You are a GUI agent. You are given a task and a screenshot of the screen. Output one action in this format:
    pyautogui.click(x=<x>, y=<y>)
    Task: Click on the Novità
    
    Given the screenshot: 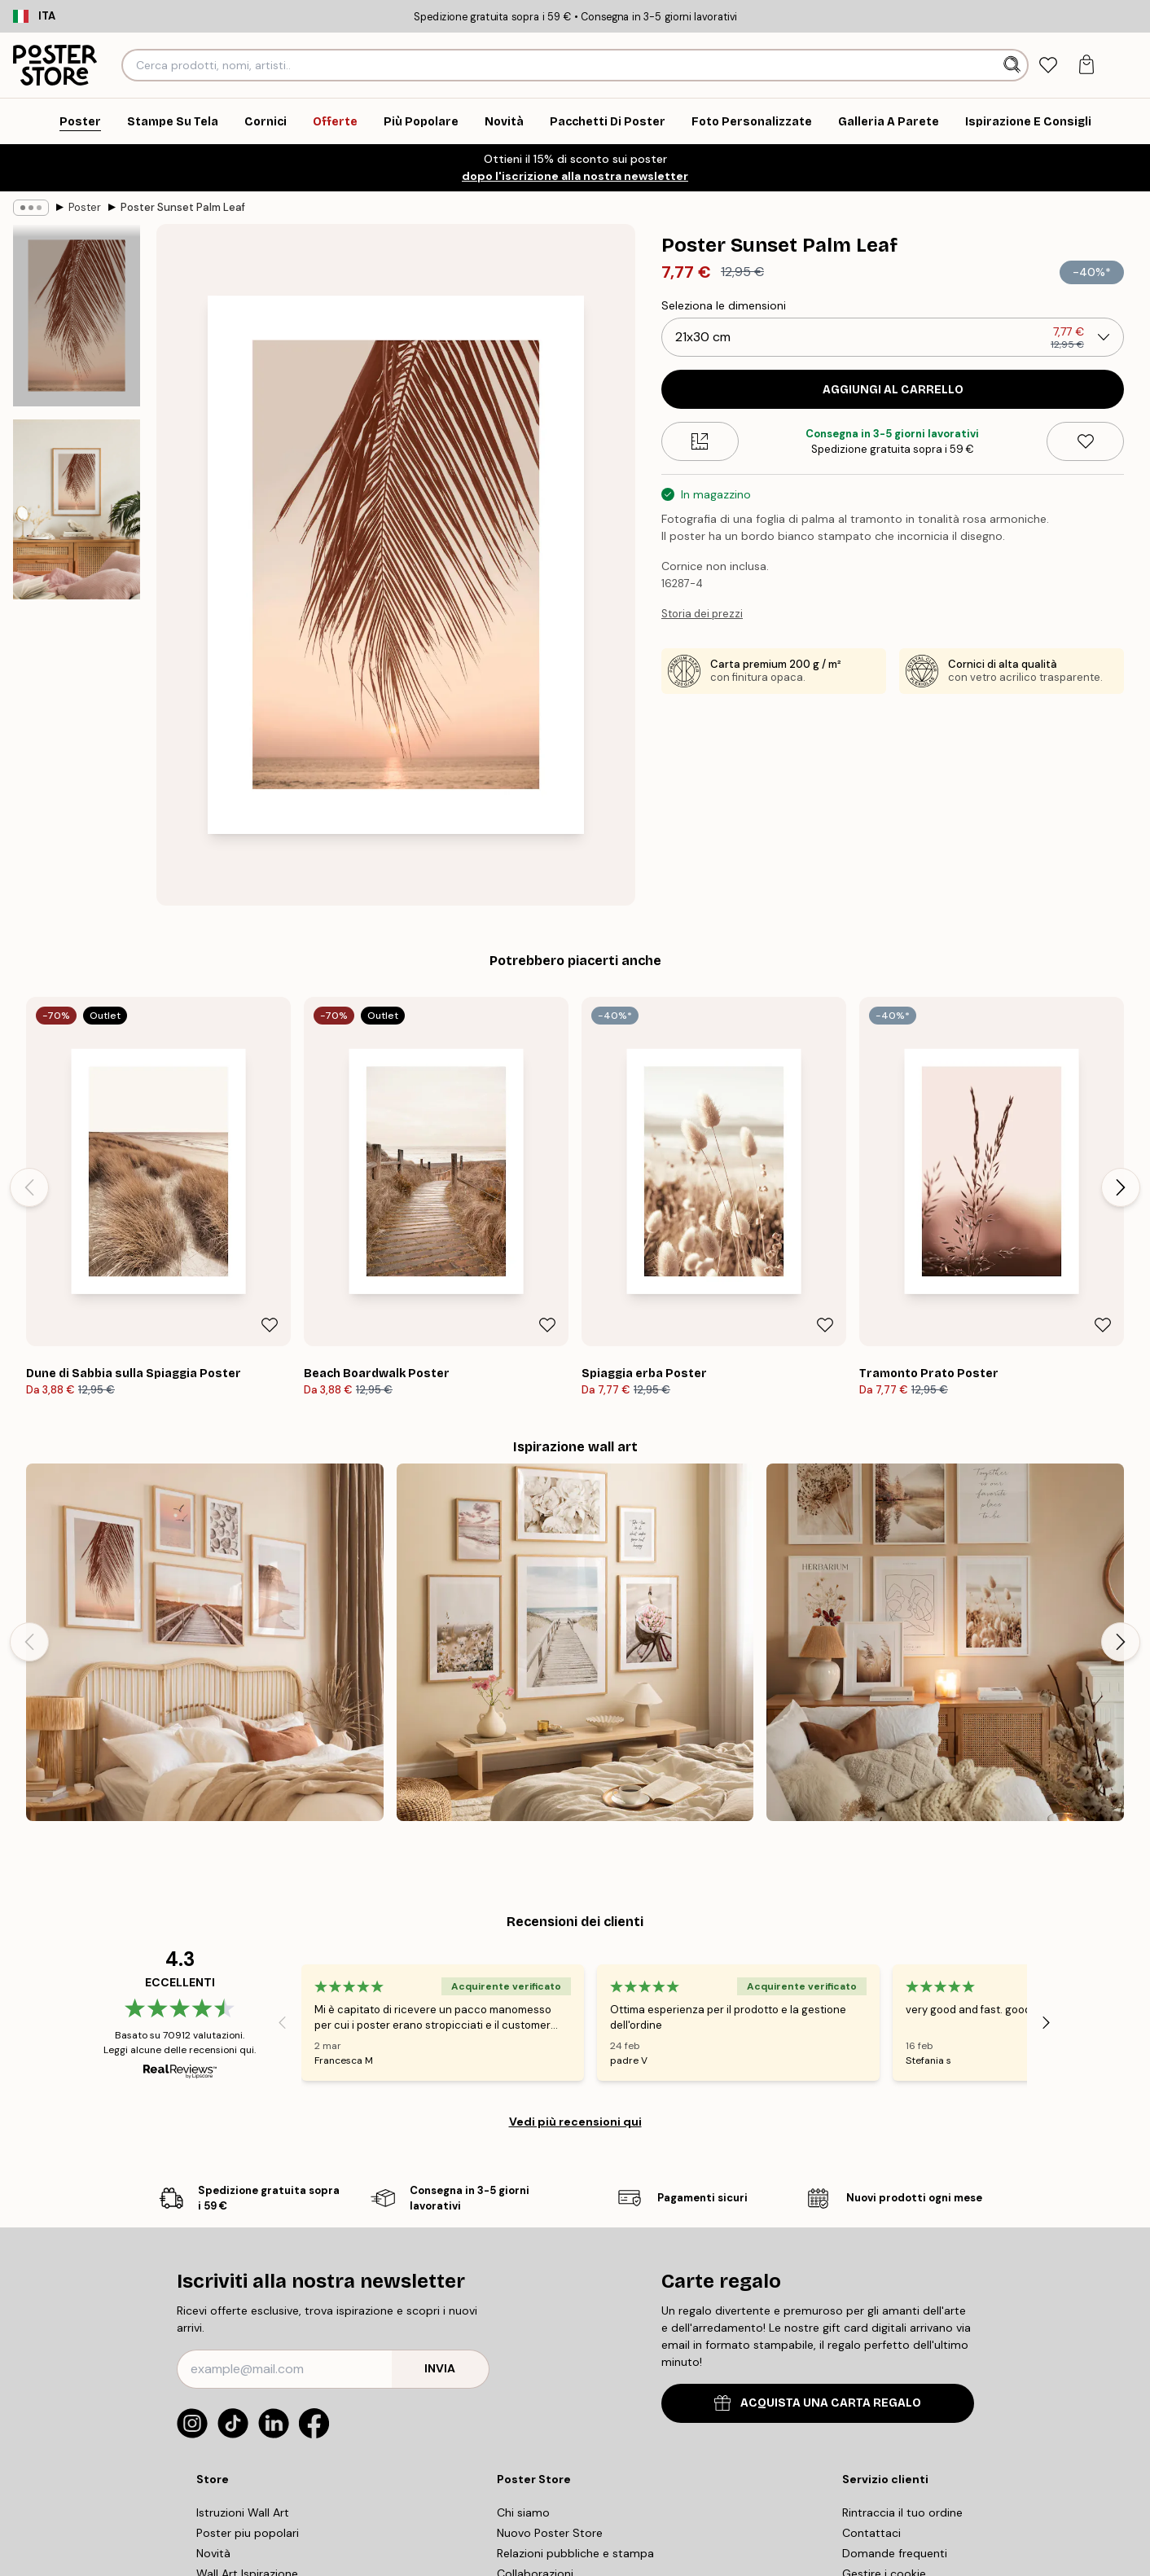 What is the action you would take?
    pyautogui.click(x=213, y=2553)
    